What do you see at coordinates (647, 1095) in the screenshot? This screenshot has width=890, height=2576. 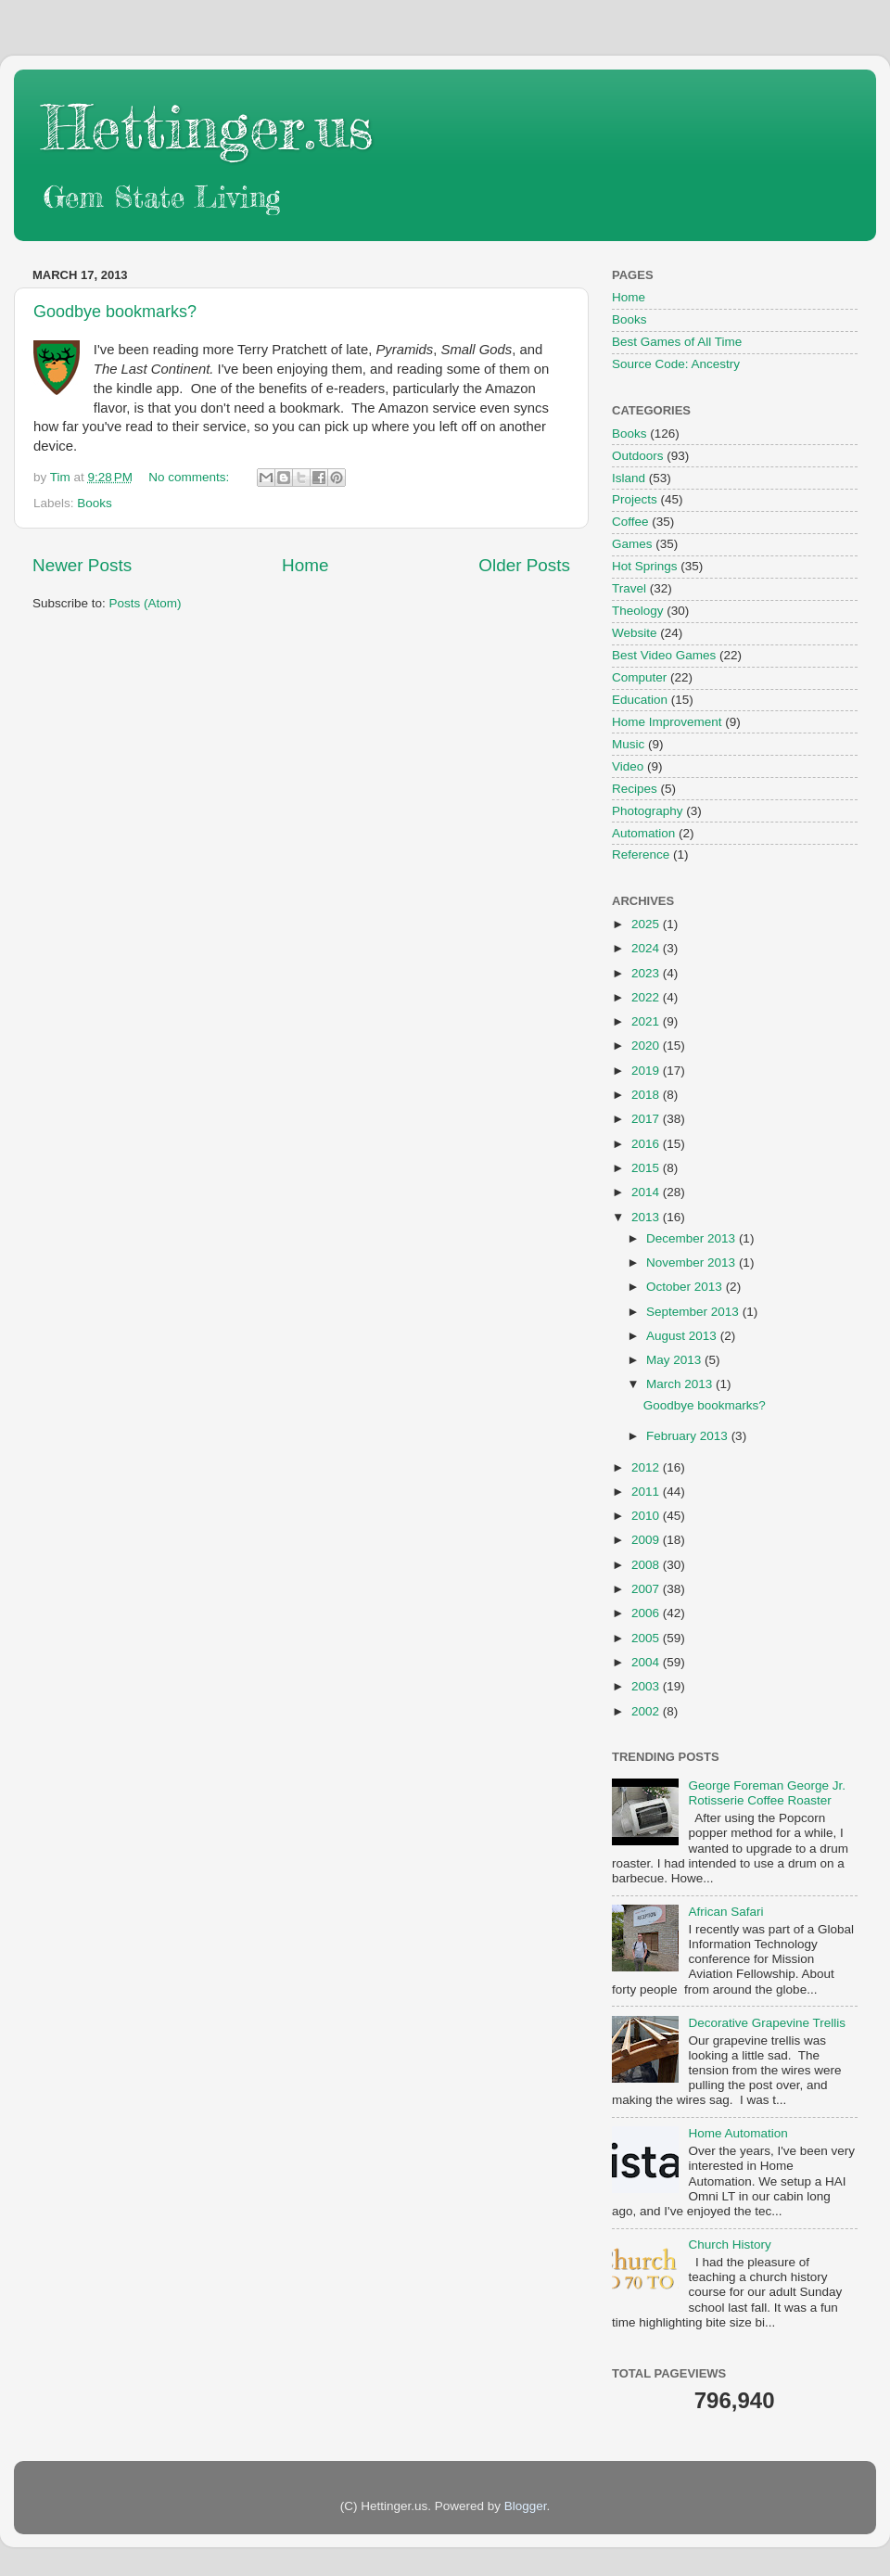 I see `2018` at bounding box center [647, 1095].